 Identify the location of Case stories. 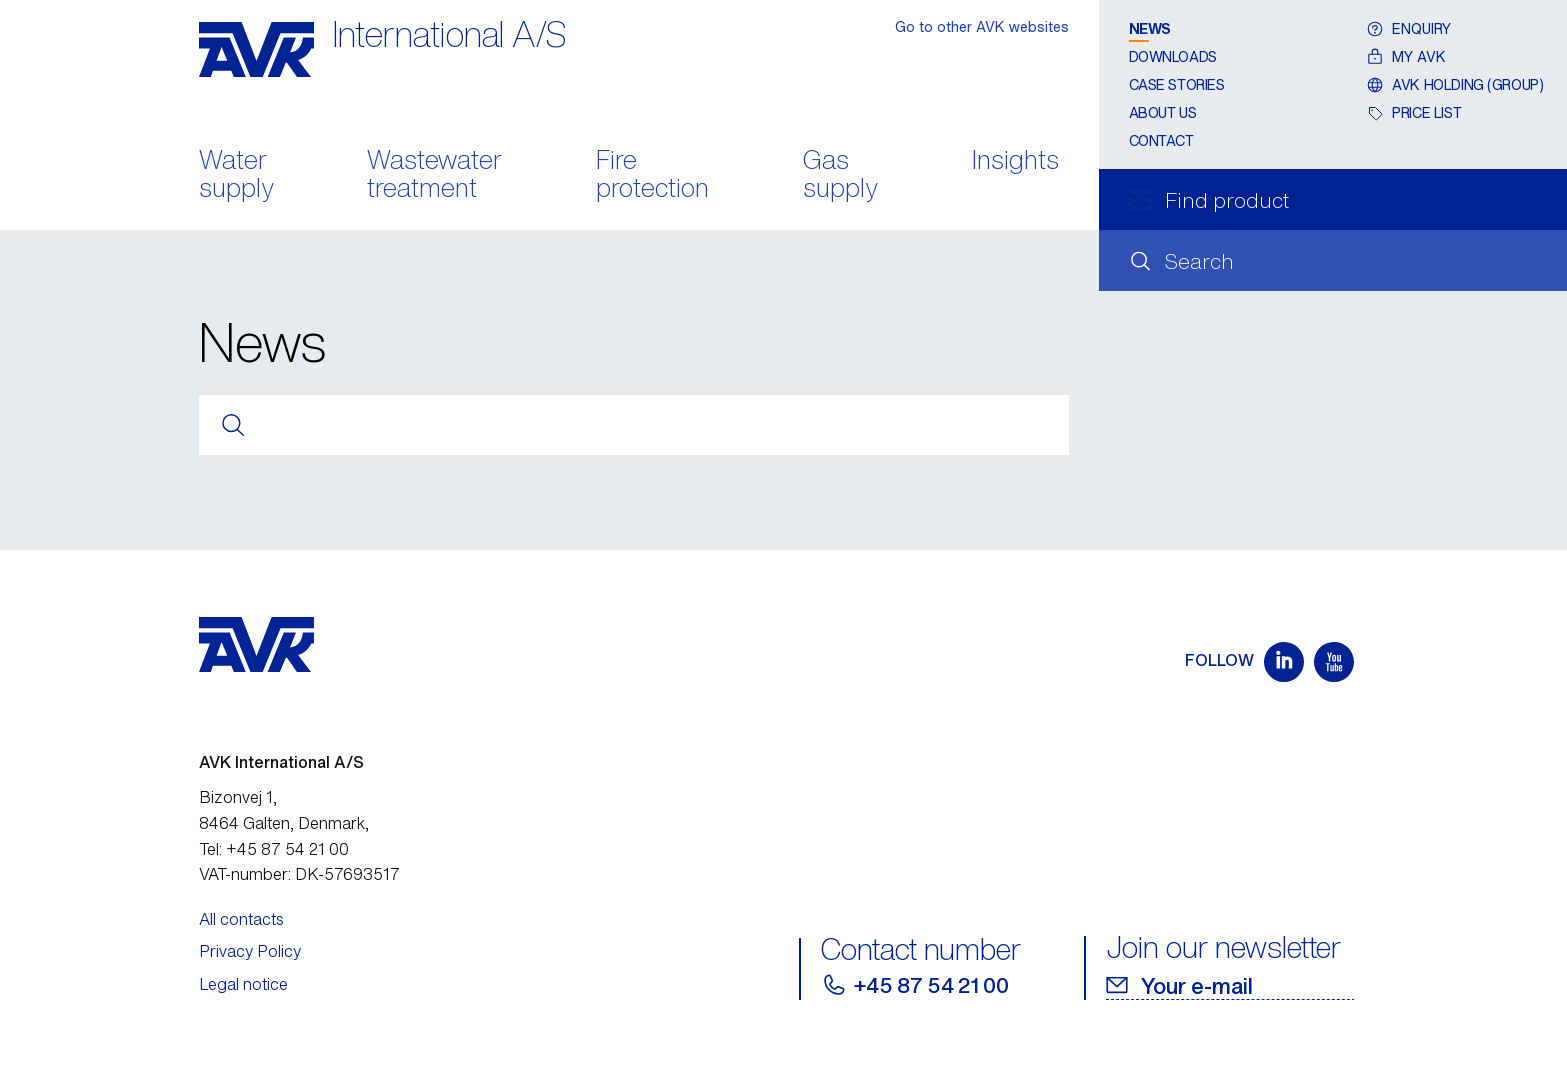
(1177, 84).